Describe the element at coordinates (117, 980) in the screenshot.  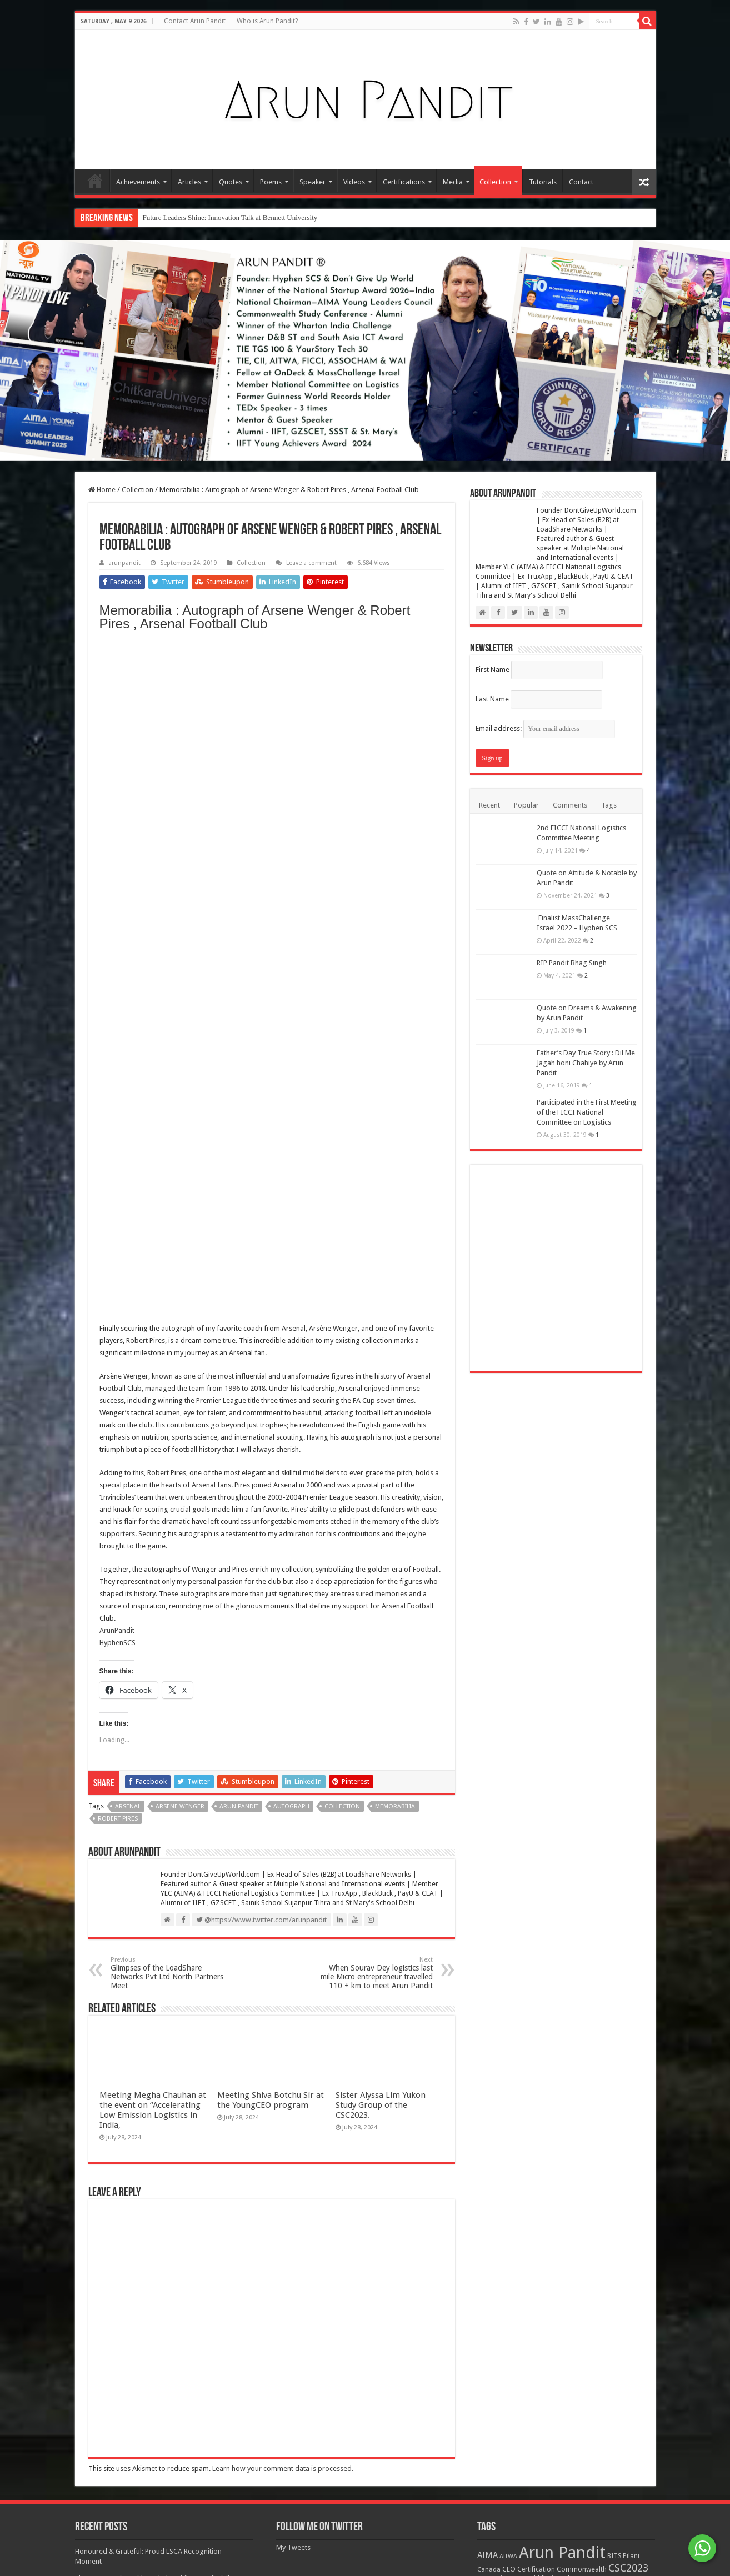
I see `HyphenSCS` at that location.